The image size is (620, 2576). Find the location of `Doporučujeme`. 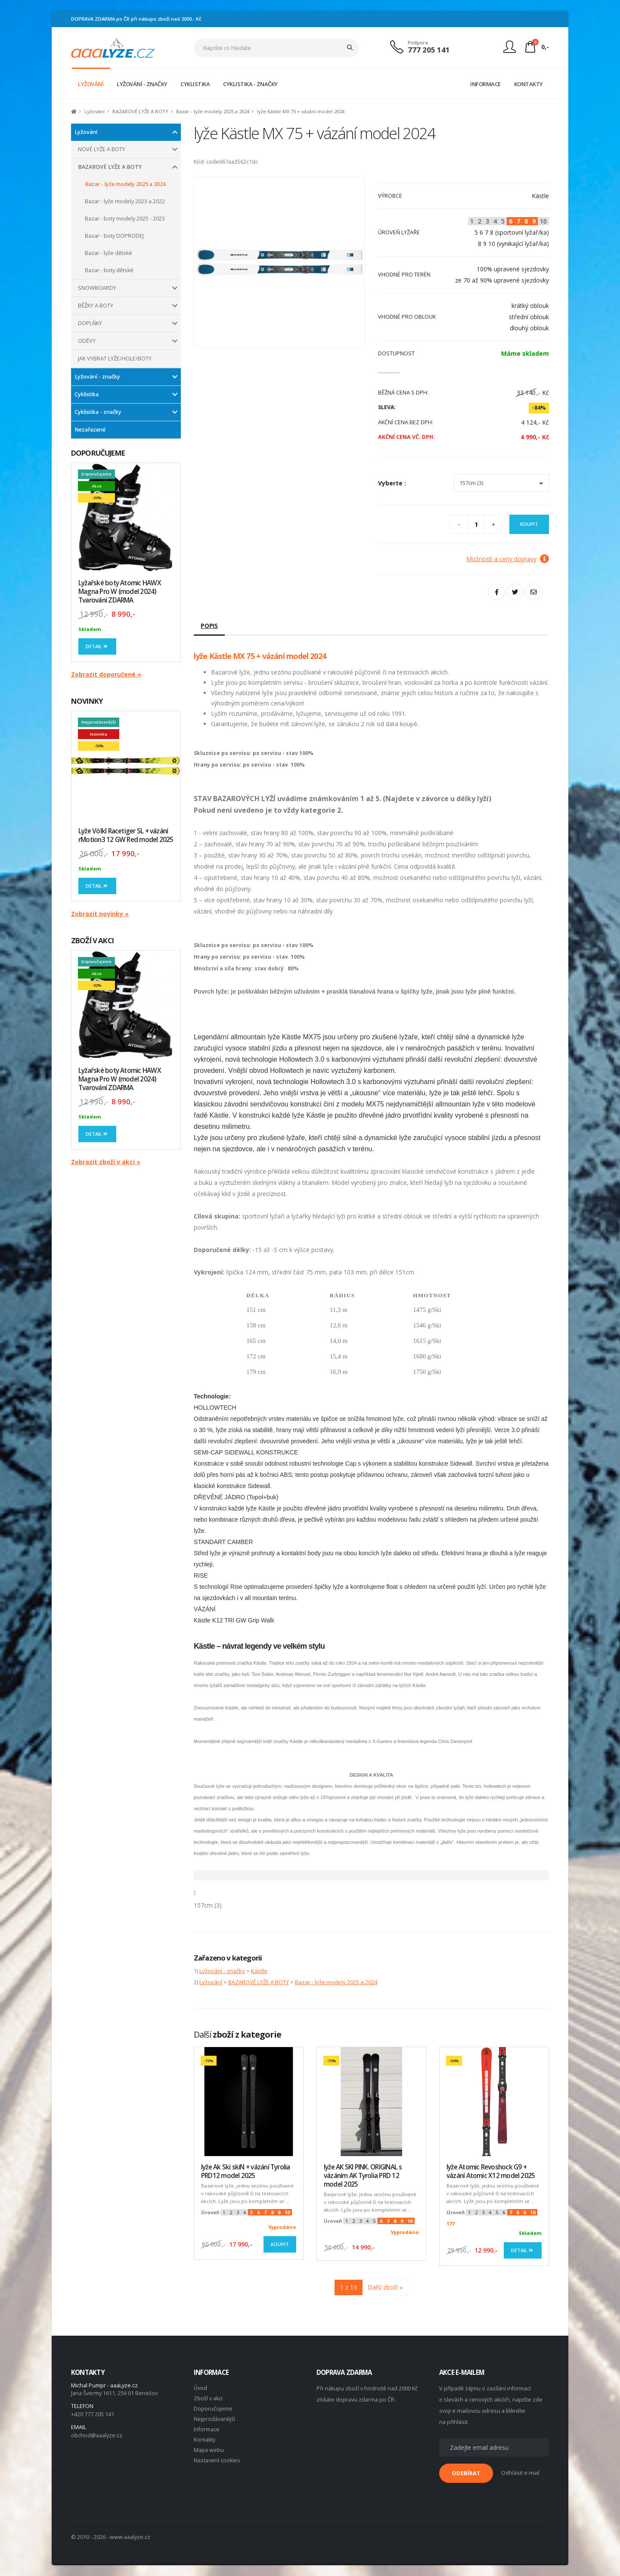

Doporučujeme is located at coordinates (213, 2408).